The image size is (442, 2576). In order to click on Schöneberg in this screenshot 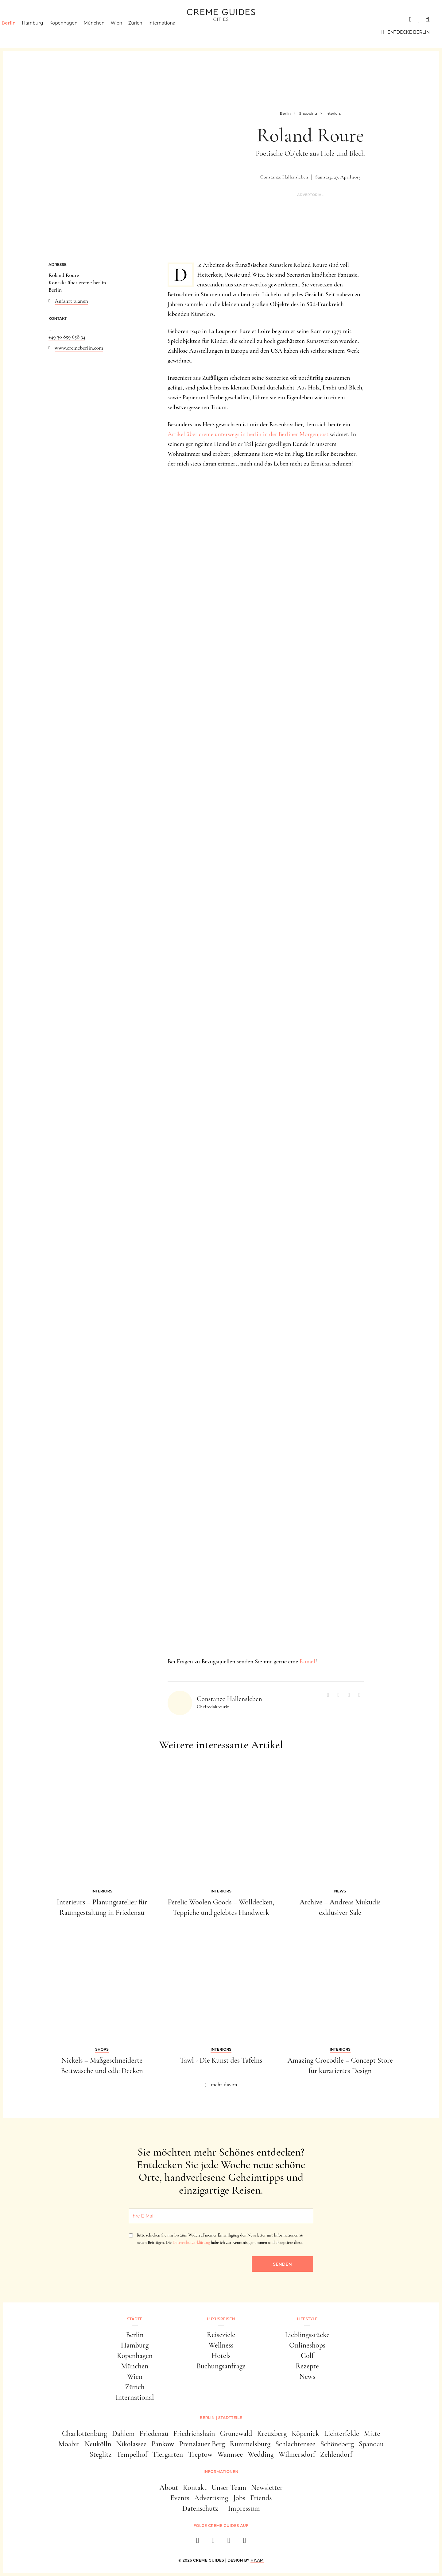, I will do `click(337, 2444)`.